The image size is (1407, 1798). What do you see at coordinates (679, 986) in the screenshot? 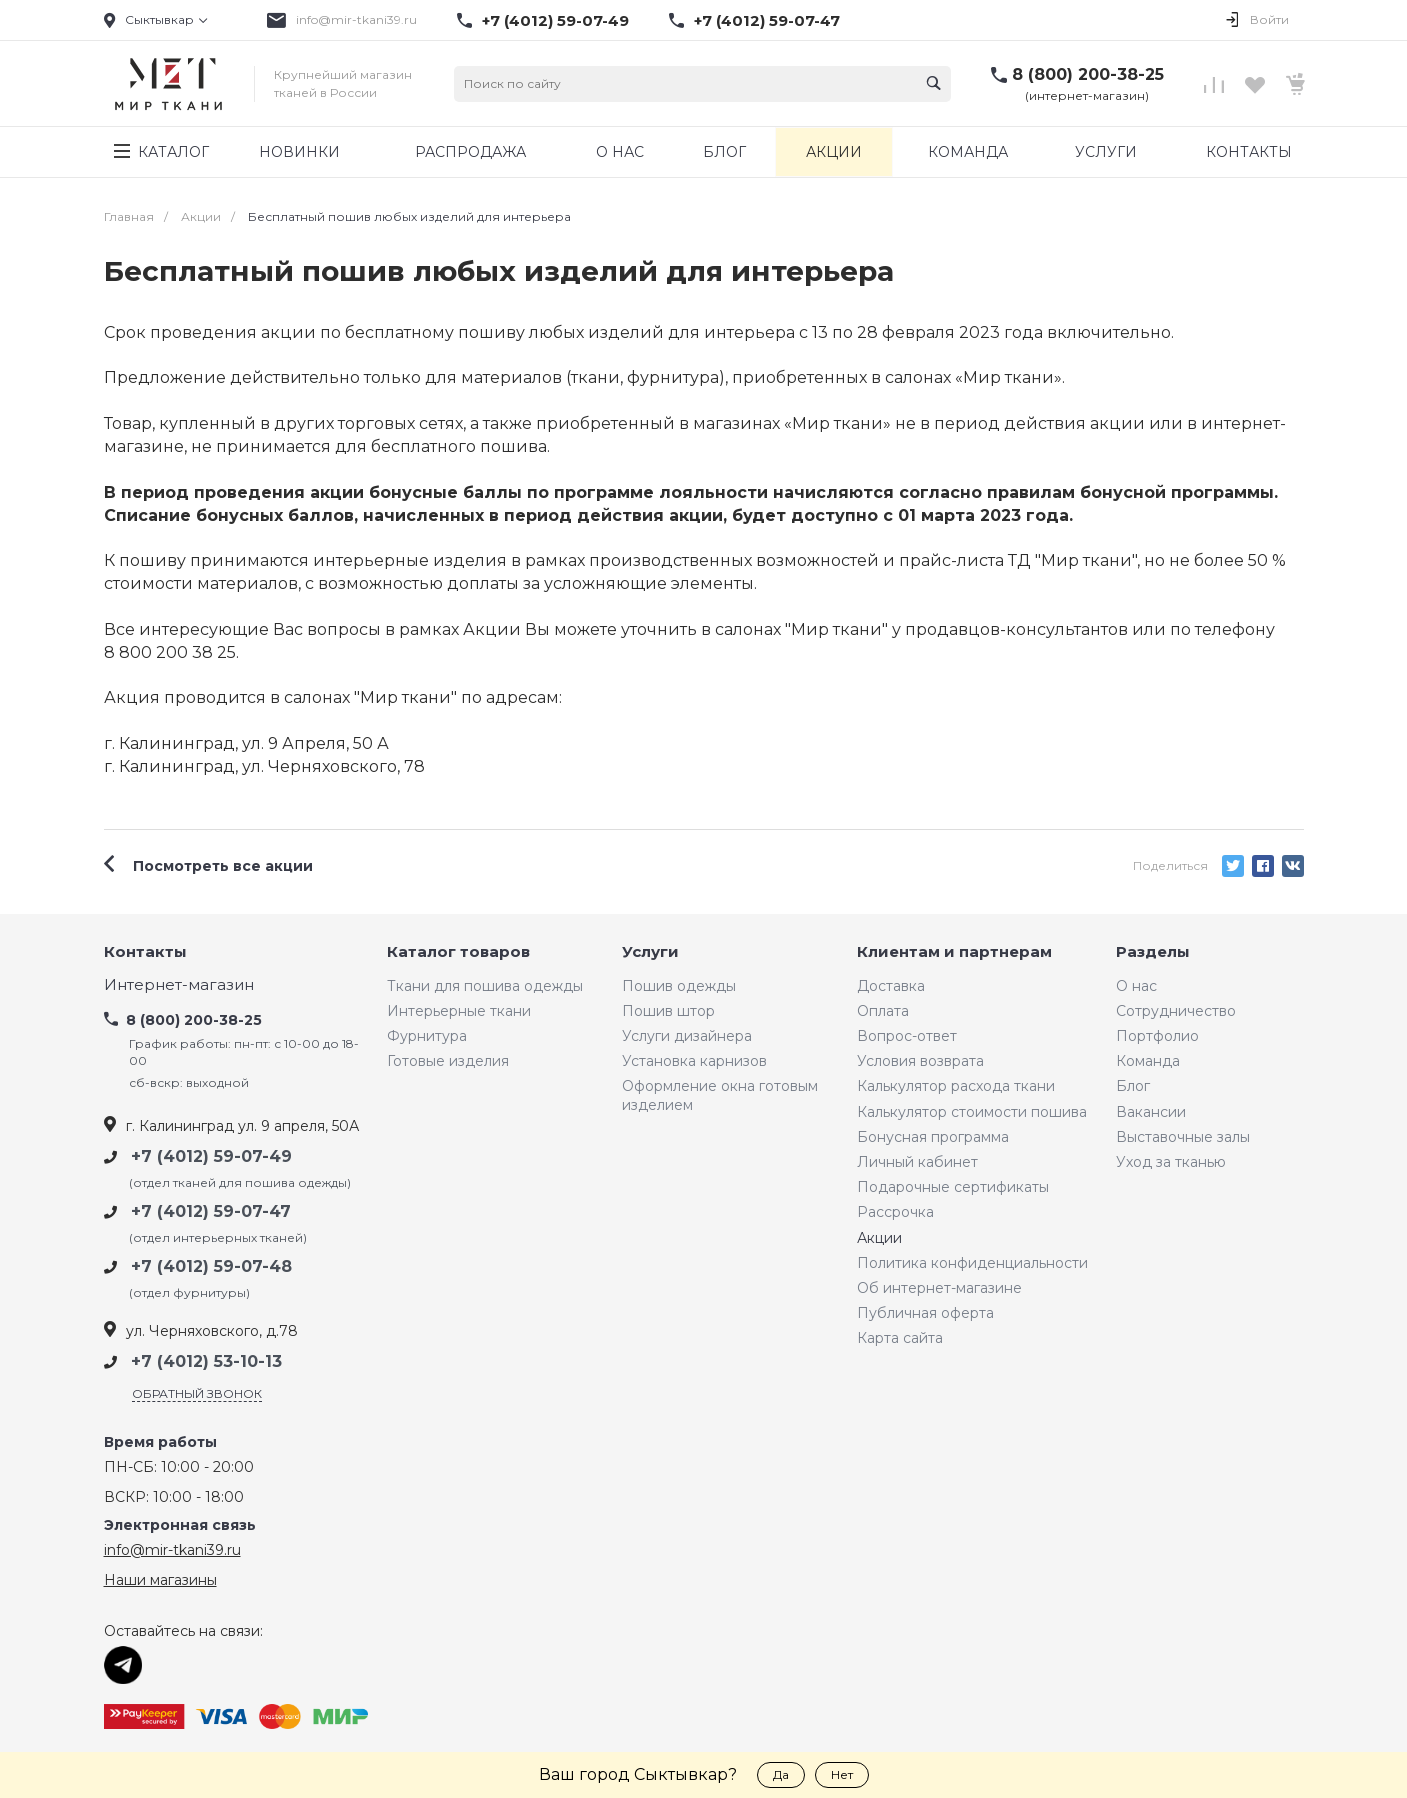
I see `Пошив одежды` at bounding box center [679, 986].